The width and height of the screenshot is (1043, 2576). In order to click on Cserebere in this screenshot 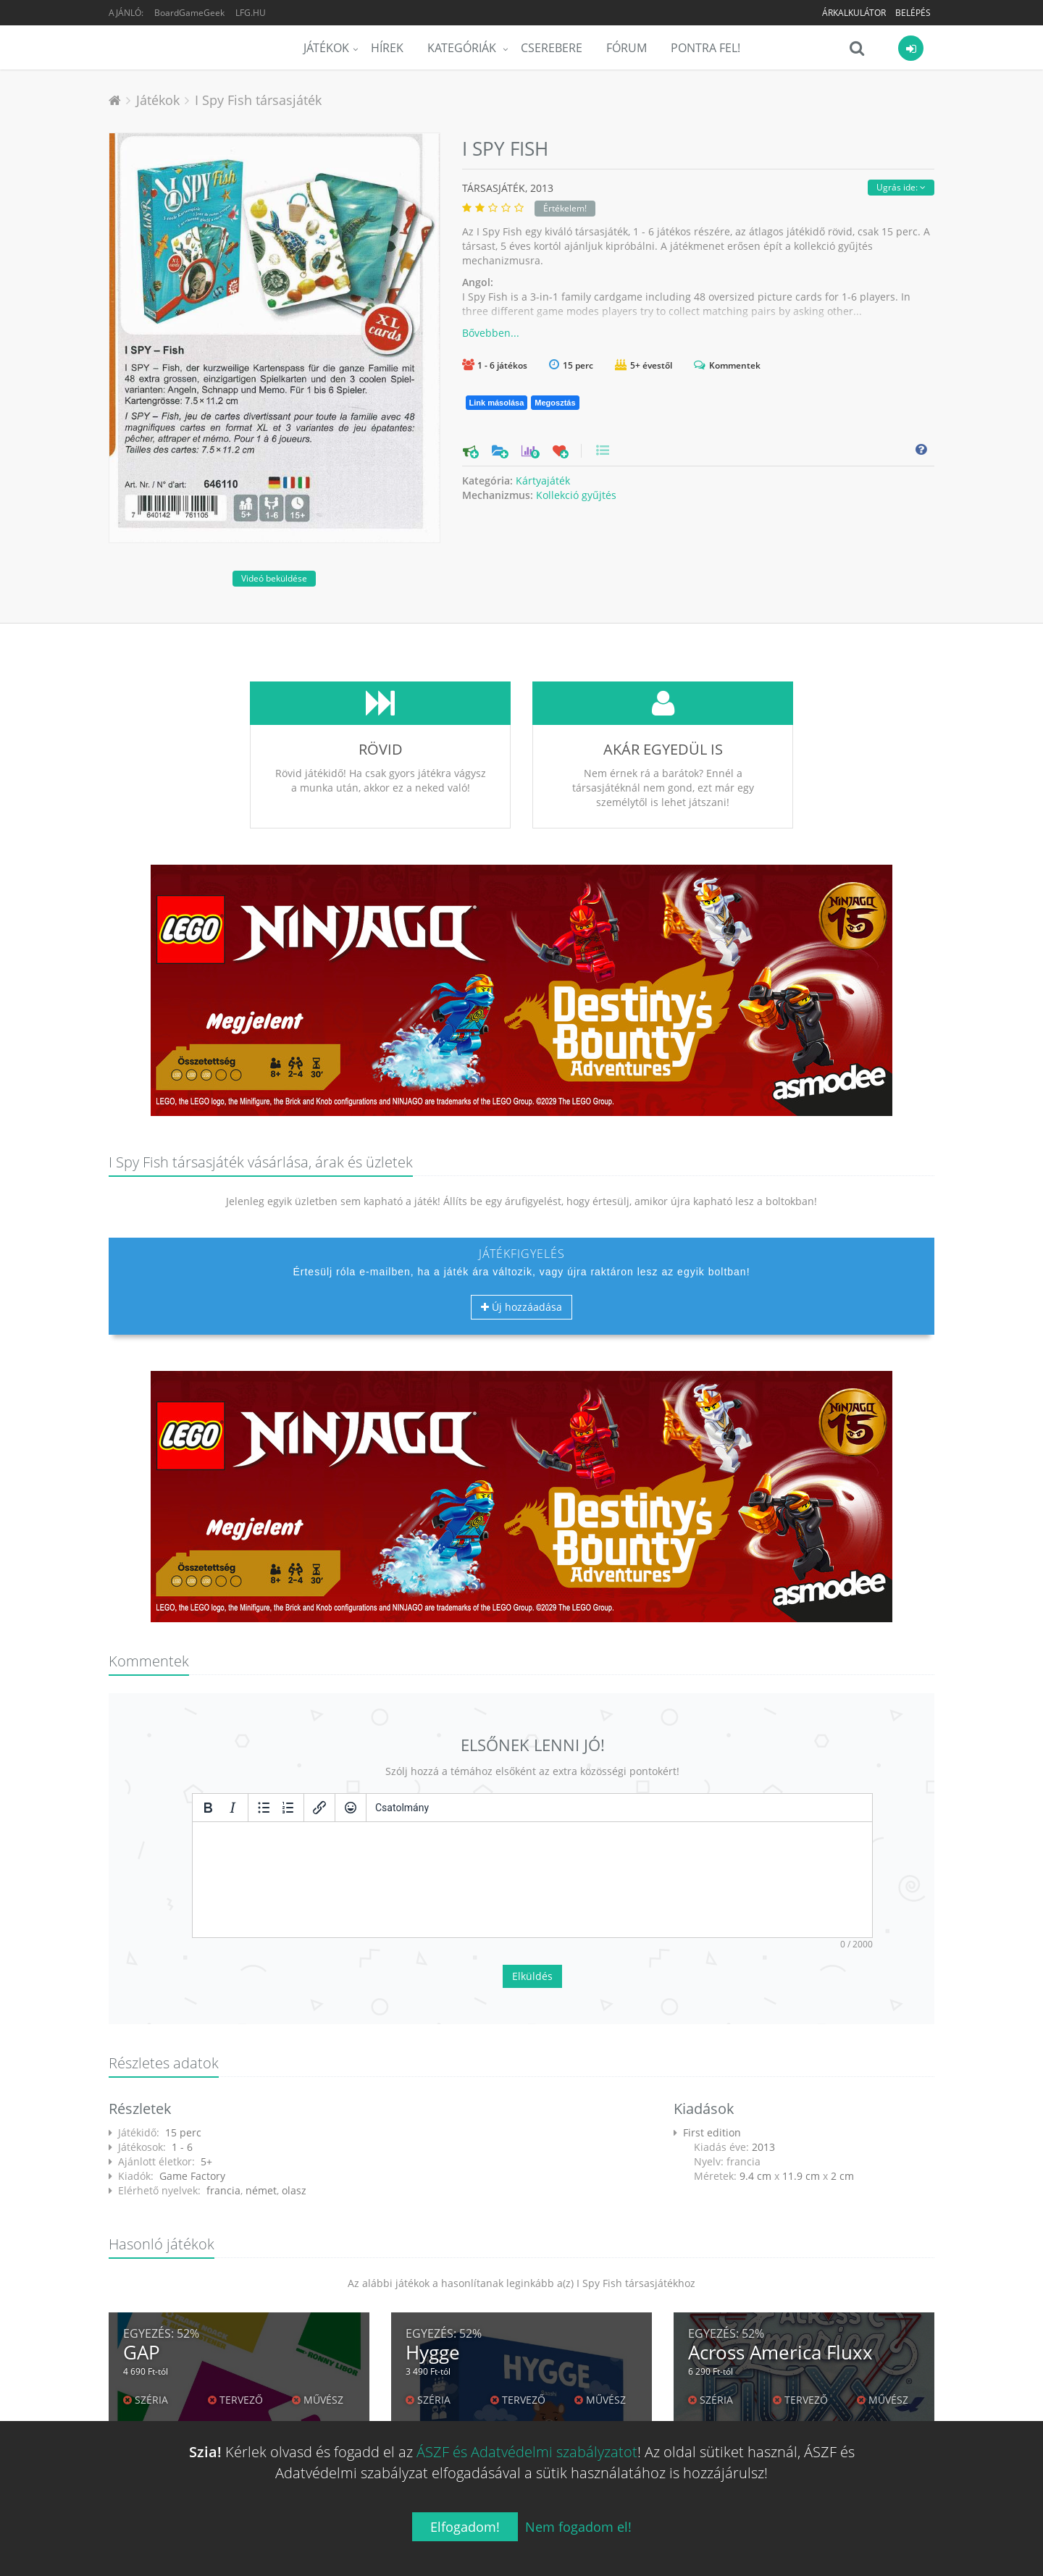, I will do `click(551, 48)`.